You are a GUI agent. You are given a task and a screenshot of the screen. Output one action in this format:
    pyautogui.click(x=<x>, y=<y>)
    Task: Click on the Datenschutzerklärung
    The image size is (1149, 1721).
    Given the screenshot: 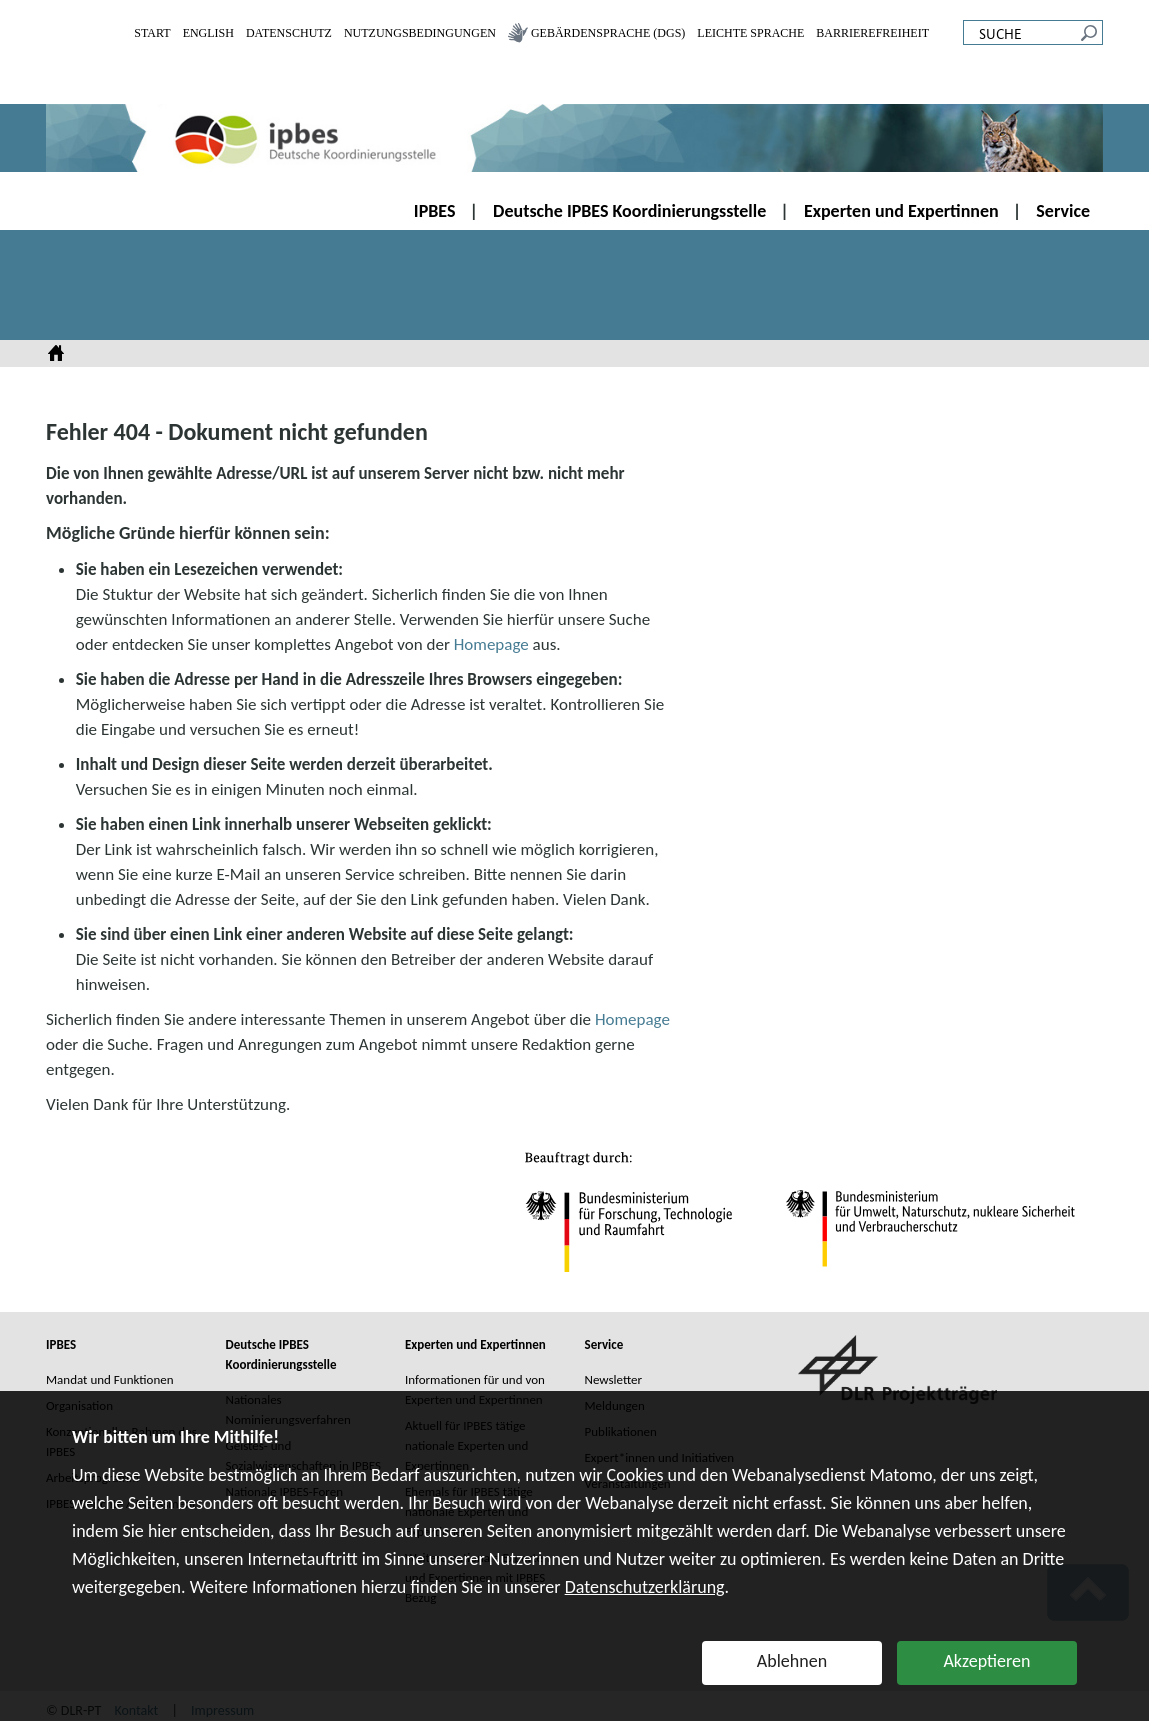 What is the action you would take?
    pyautogui.click(x=645, y=1587)
    